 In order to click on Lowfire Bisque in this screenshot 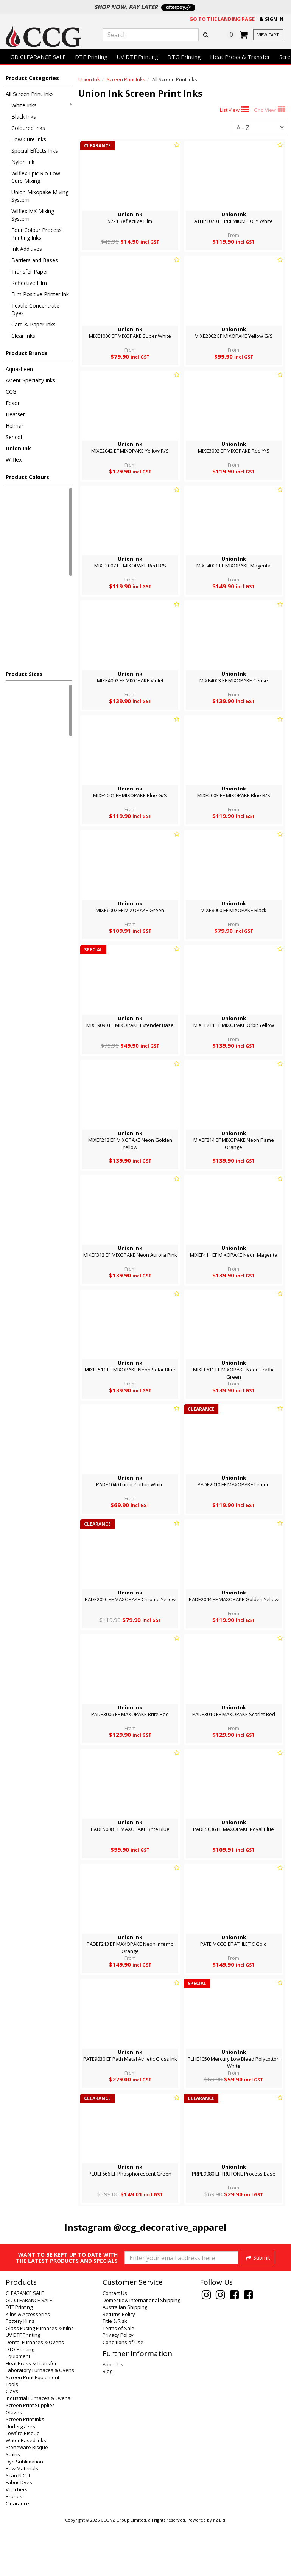, I will do `click(23, 2483)`.